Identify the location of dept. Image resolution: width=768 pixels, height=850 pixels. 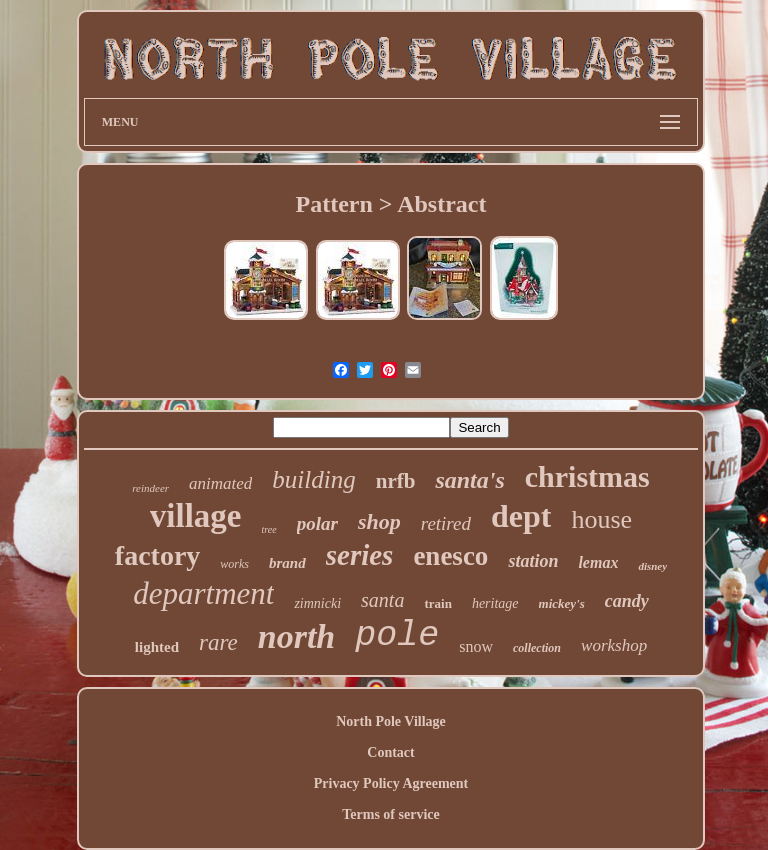
(521, 516).